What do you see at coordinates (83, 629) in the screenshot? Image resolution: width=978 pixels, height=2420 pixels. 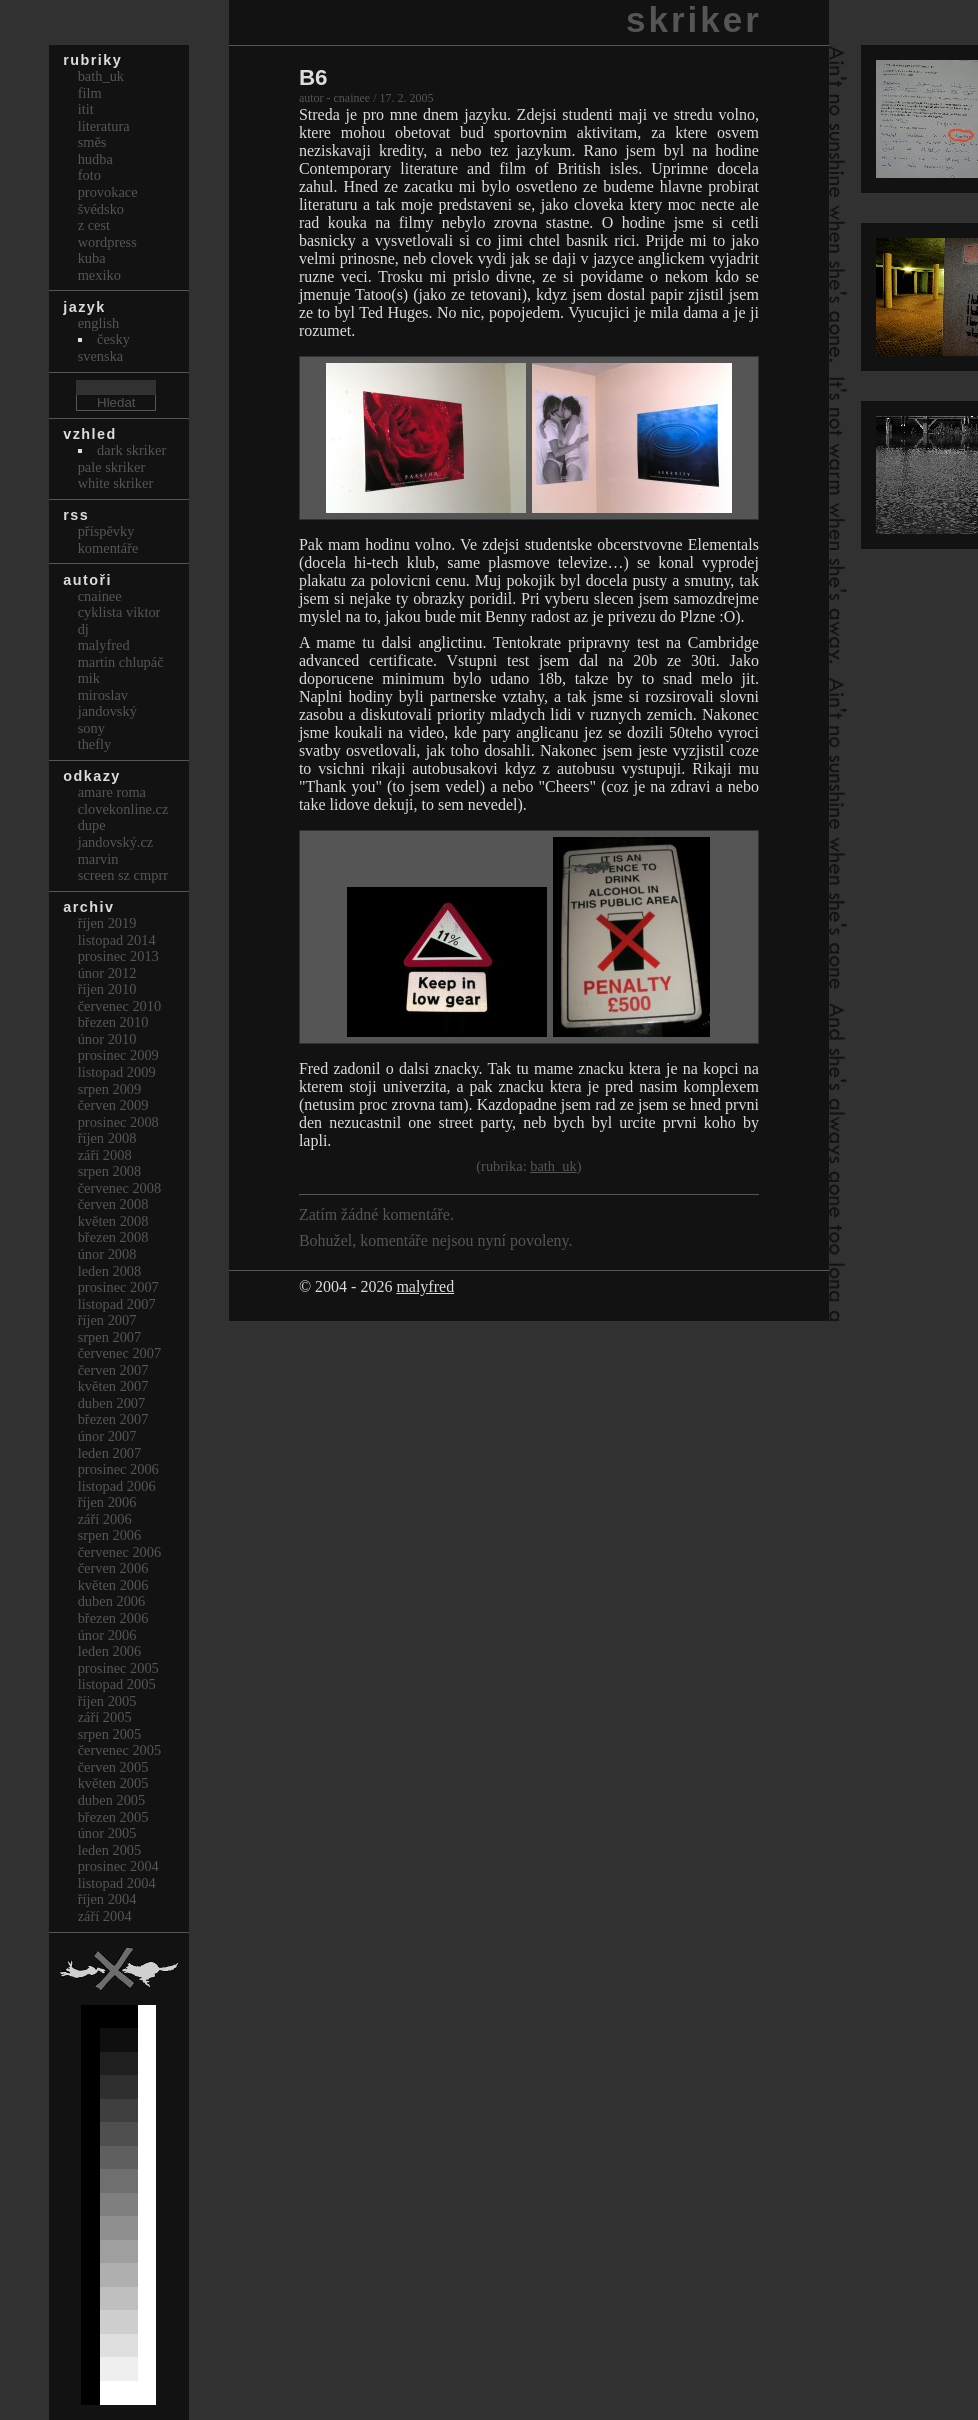 I see `dj` at bounding box center [83, 629].